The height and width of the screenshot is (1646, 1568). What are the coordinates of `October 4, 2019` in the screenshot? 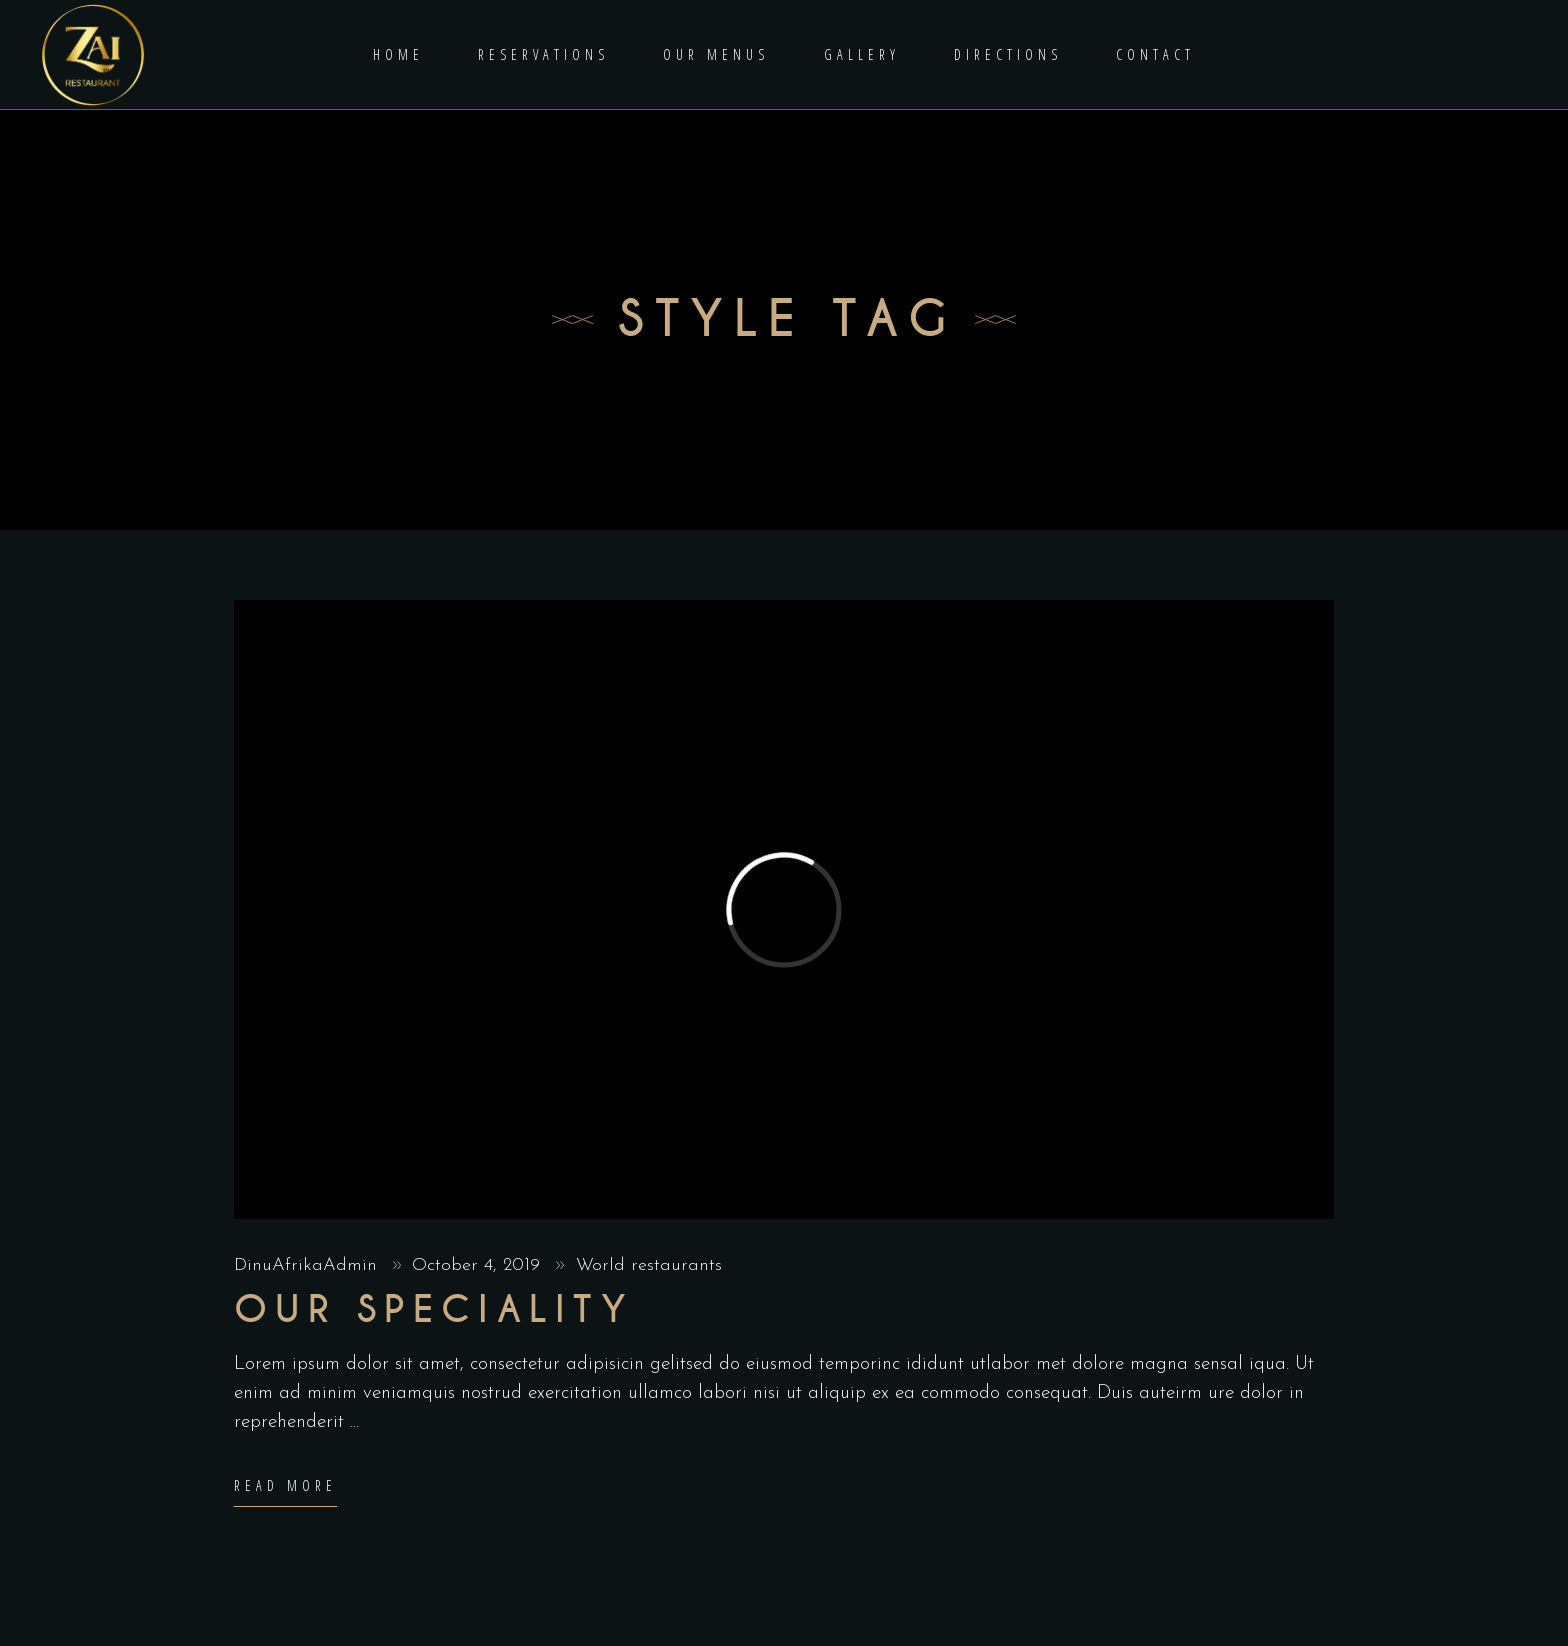 It's located at (479, 1265).